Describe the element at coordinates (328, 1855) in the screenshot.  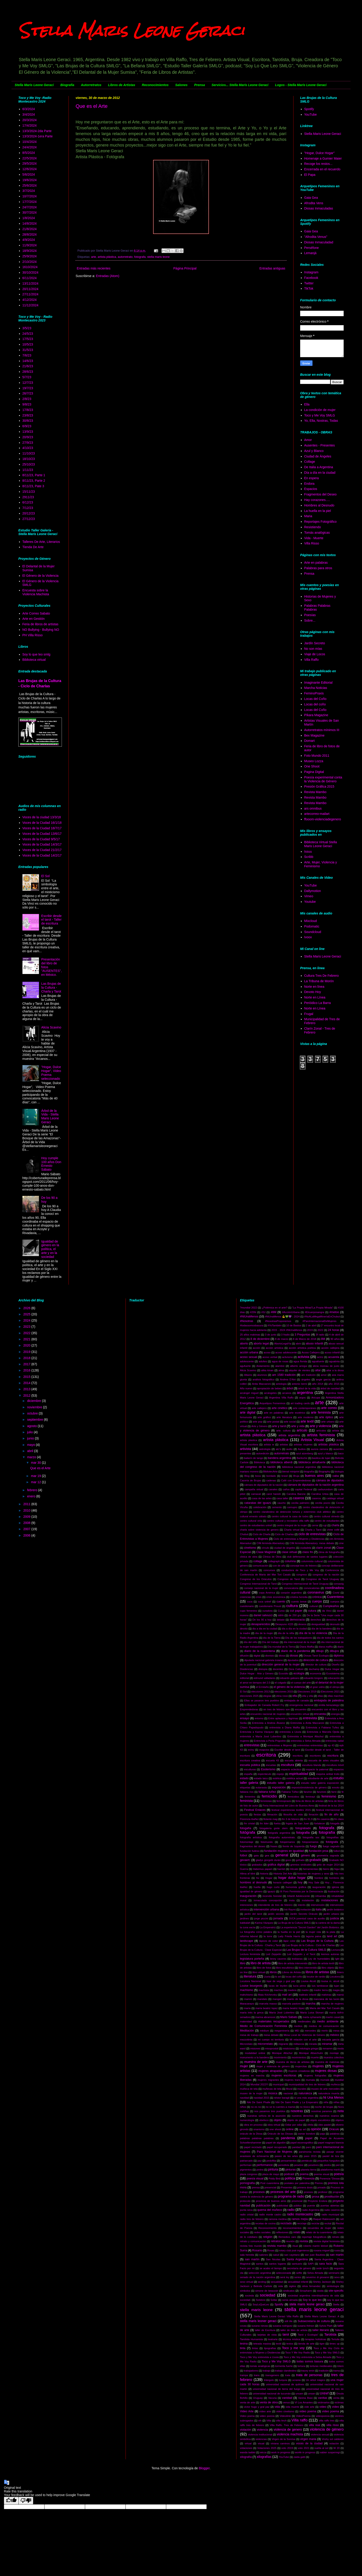
I see `geometría sagrada` at that location.